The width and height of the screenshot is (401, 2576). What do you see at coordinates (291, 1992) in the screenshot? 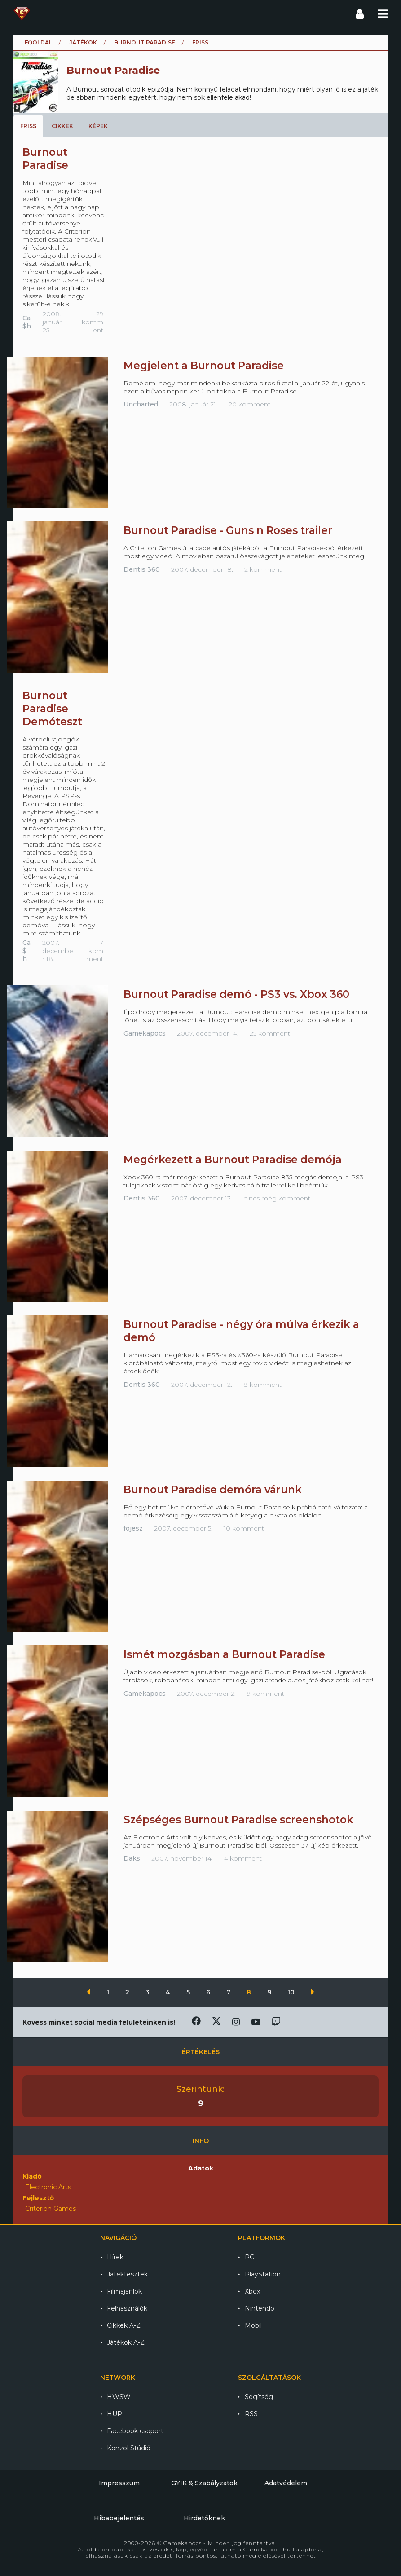
I see `10` at bounding box center [291, 1992].